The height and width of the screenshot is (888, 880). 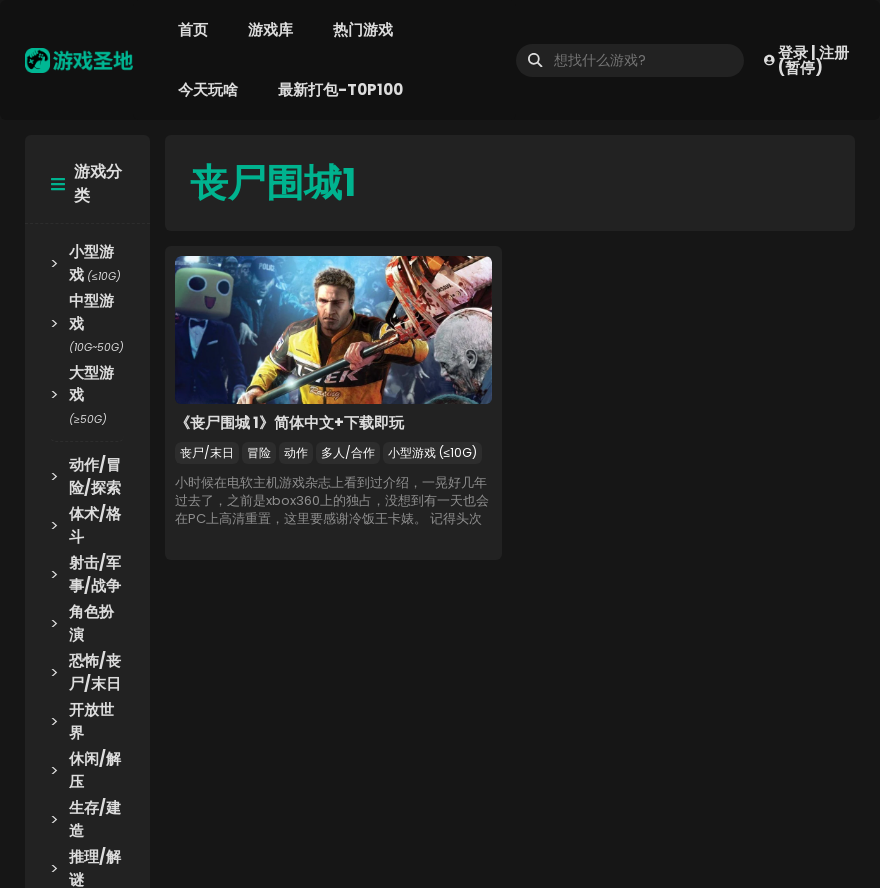 What do you see at coordinates (259, 452) in the screenshot?
I see `冒险` at bounding box center [259, 452].